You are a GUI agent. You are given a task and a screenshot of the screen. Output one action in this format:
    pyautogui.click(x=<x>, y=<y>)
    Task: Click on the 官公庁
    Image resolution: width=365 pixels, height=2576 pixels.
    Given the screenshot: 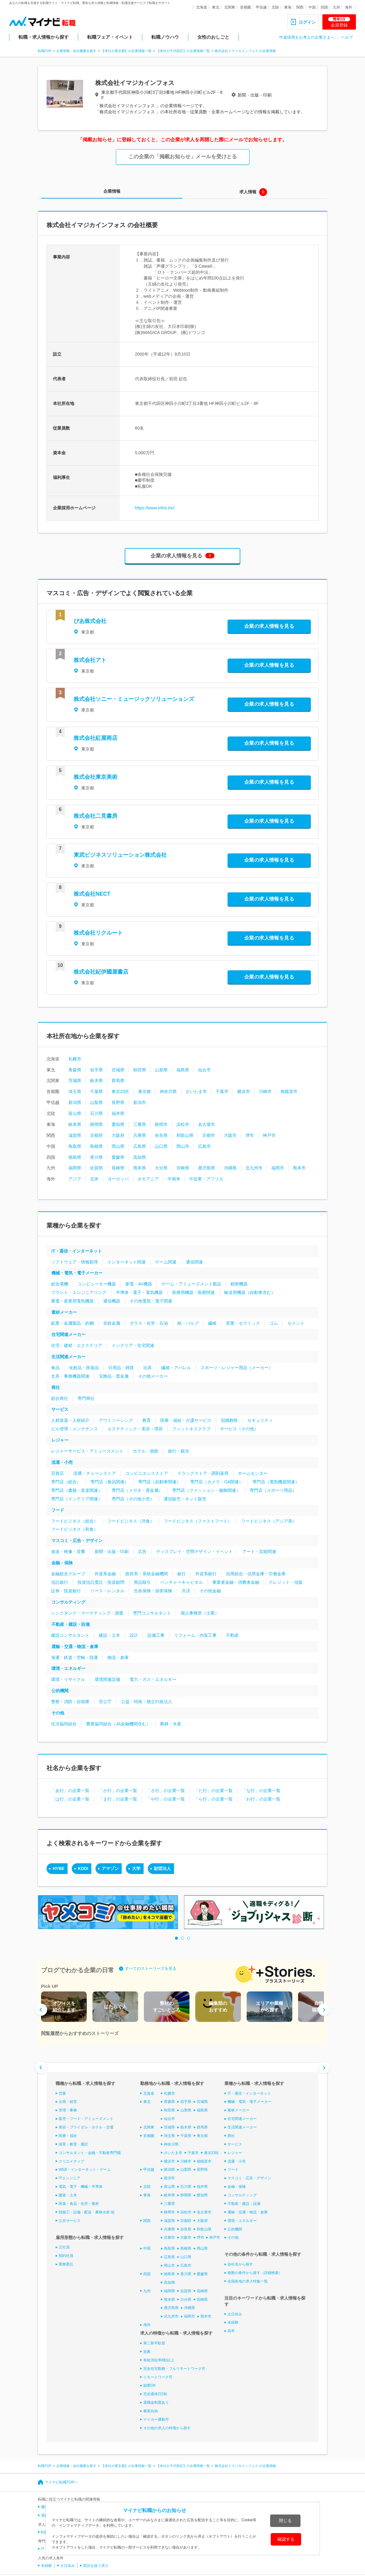 What is the action you would take?
    pyautogui.click(x=105, y=1701)
    